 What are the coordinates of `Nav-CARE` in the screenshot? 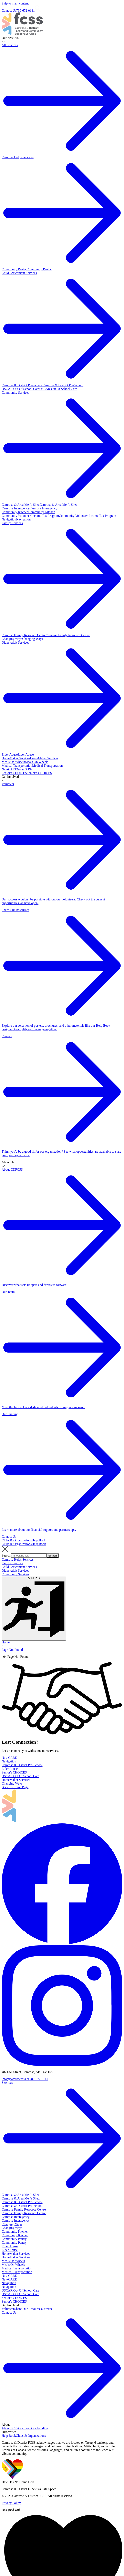 It's located at (9, 769).